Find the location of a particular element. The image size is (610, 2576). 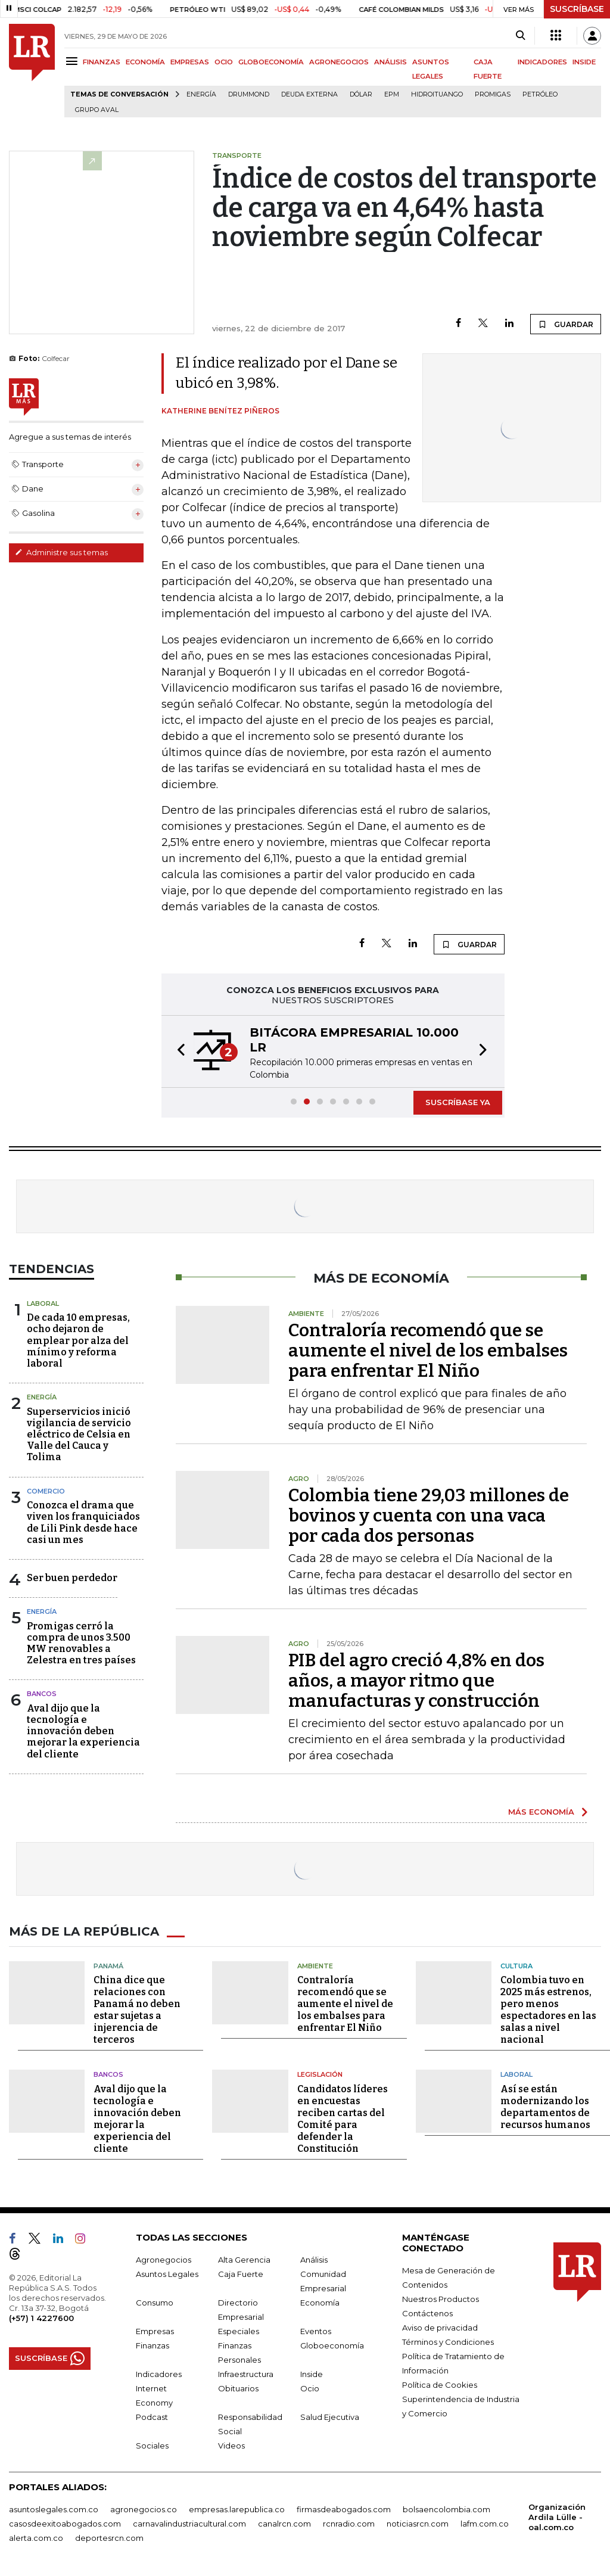

Superservicios inició vigilancia de servicio eléctrico de Celsia en Valle del Cauca y Tolima is located at coordinates (79, 1434).